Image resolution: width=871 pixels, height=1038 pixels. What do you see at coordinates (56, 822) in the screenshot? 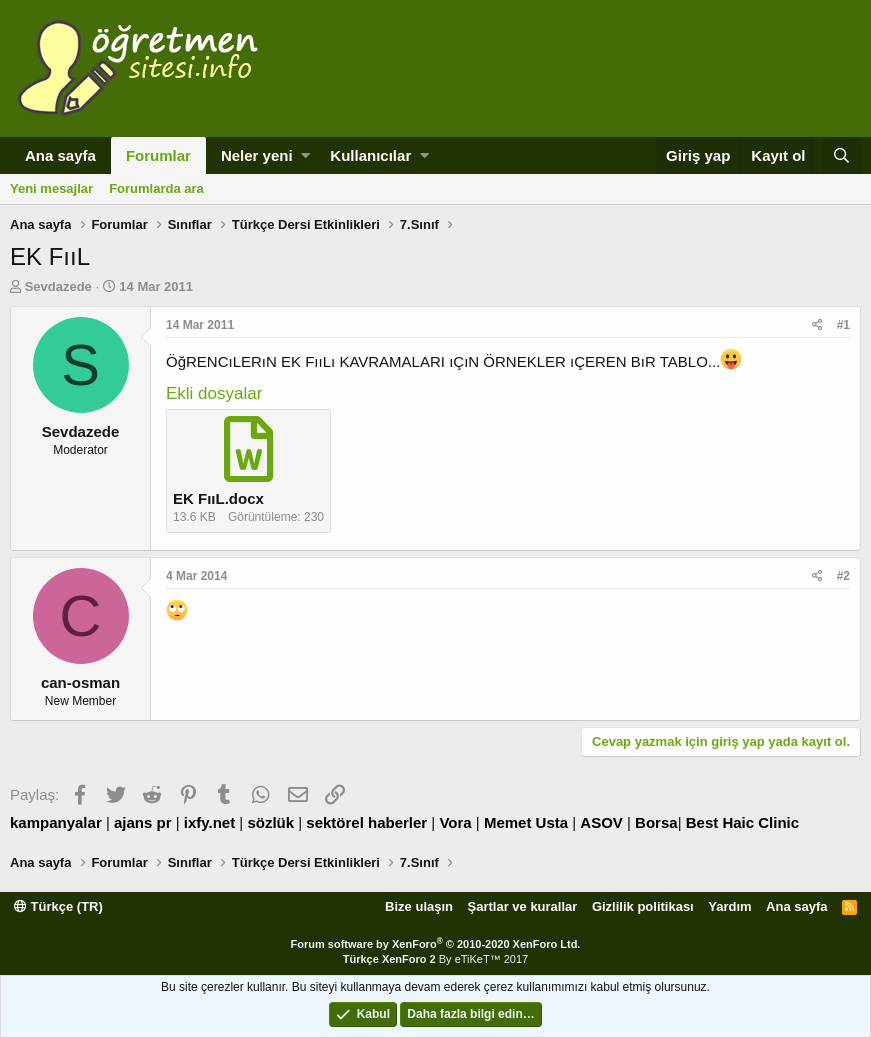
I see `kampanyalar` at bounding box center [56, 822].